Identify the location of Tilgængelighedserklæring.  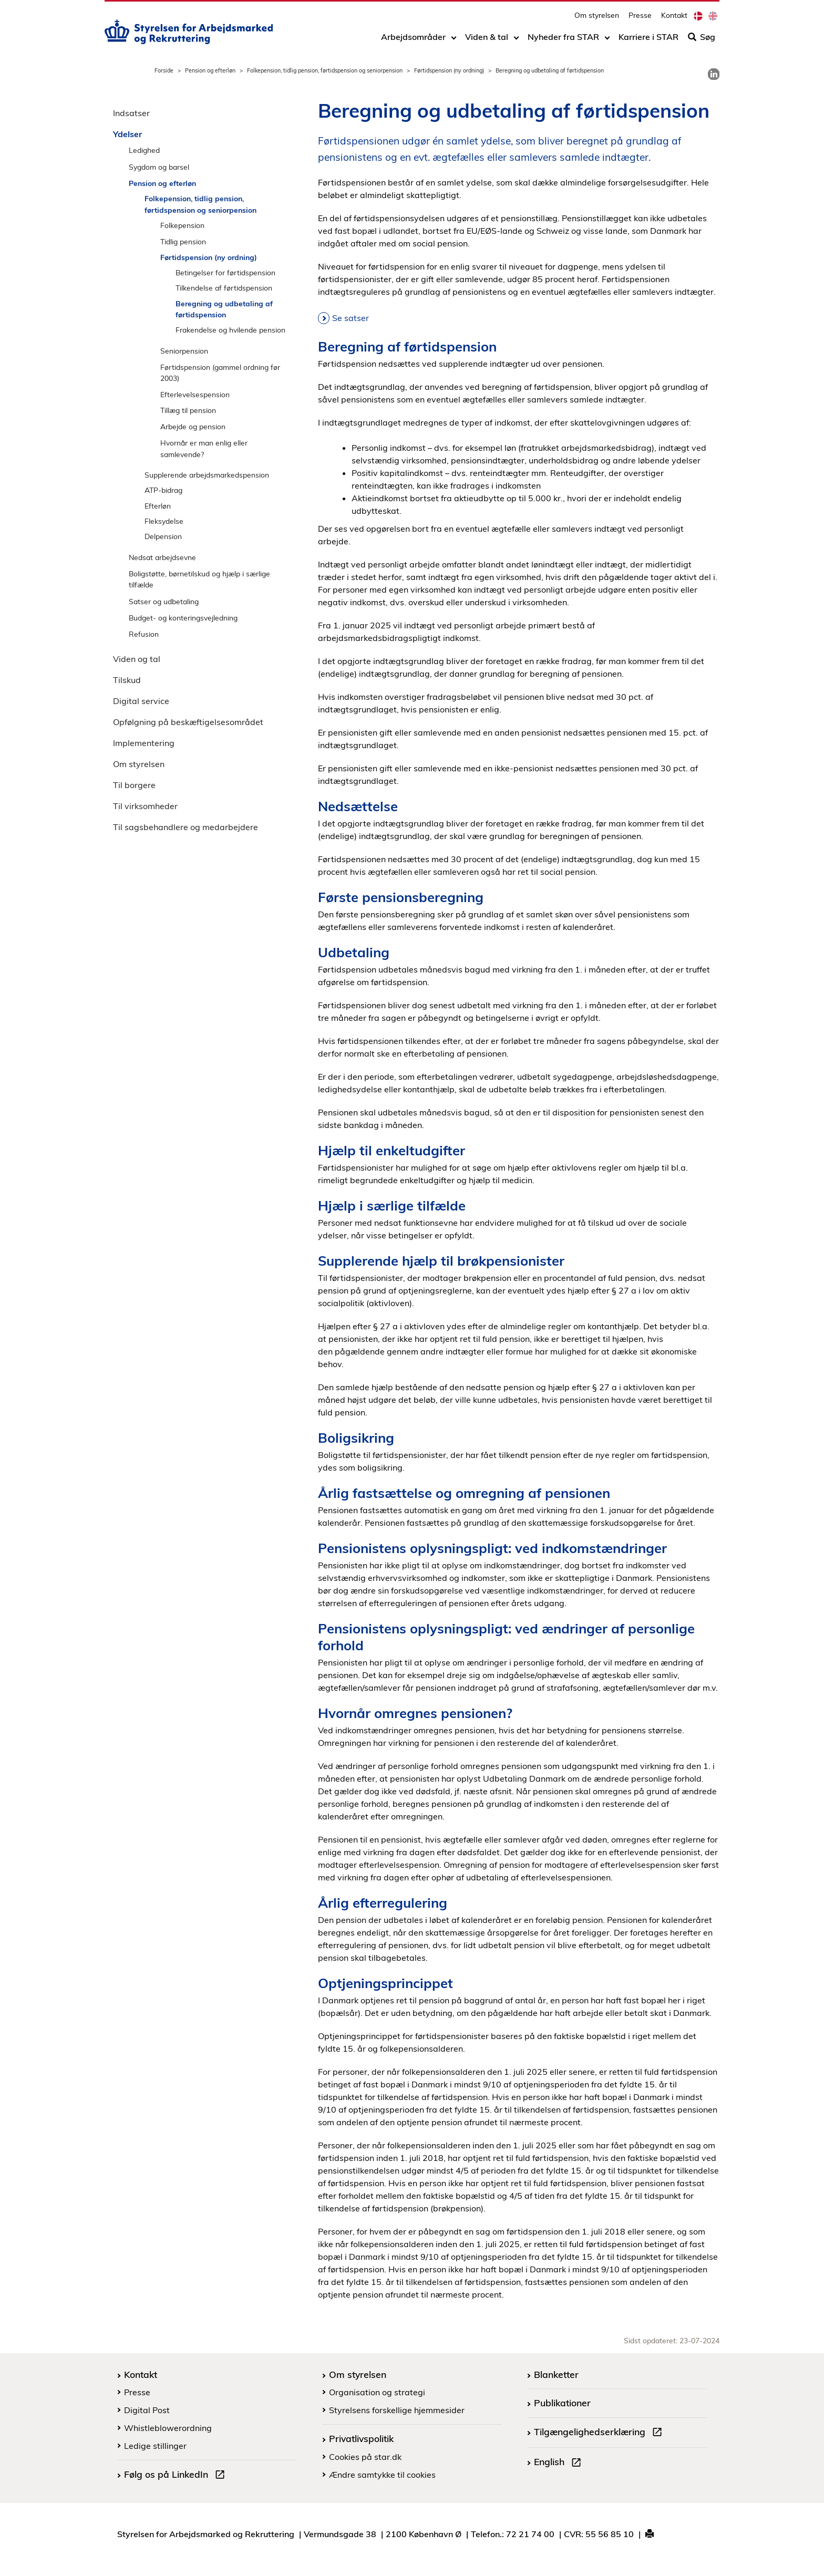
(600, 2433).